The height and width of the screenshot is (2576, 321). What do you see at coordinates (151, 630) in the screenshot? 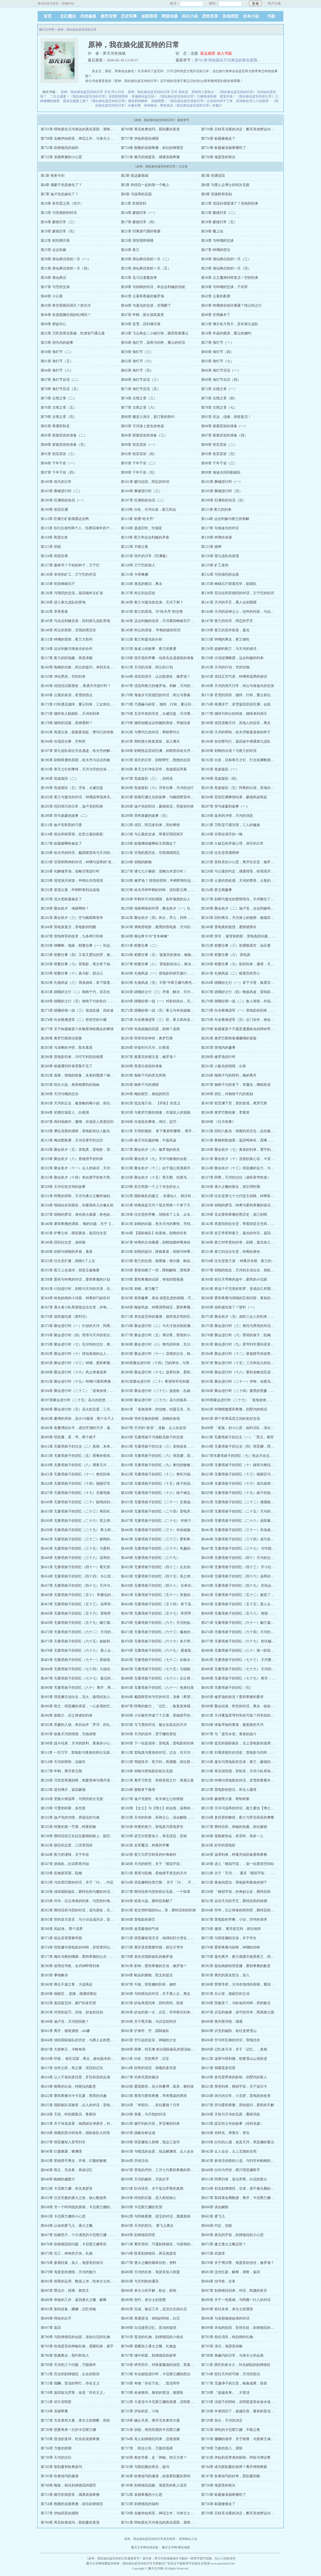
I see `第149章 闲云的讲述， 申鹤的曲折经历` at bounding box center [151, 630].